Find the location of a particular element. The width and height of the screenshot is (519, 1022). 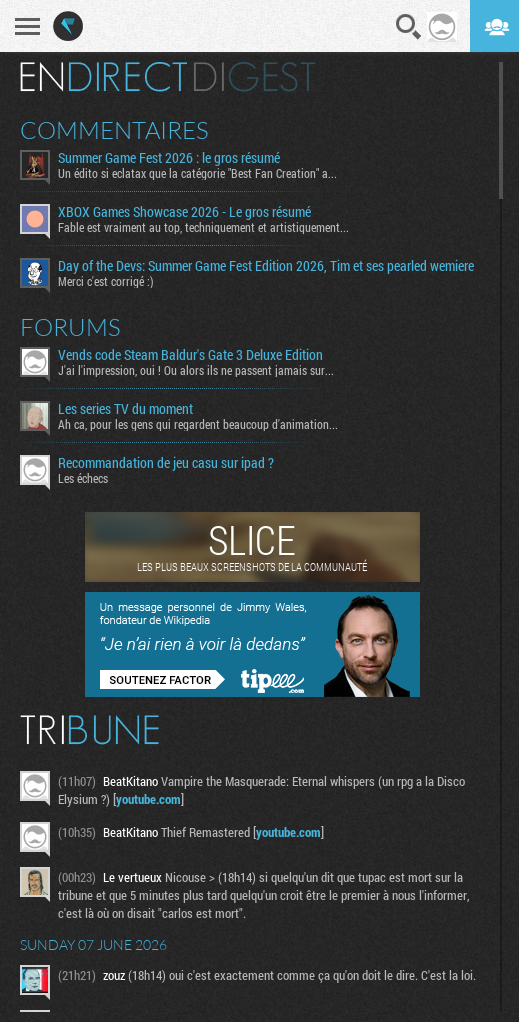

En direct is located at coordinates (103, 77).